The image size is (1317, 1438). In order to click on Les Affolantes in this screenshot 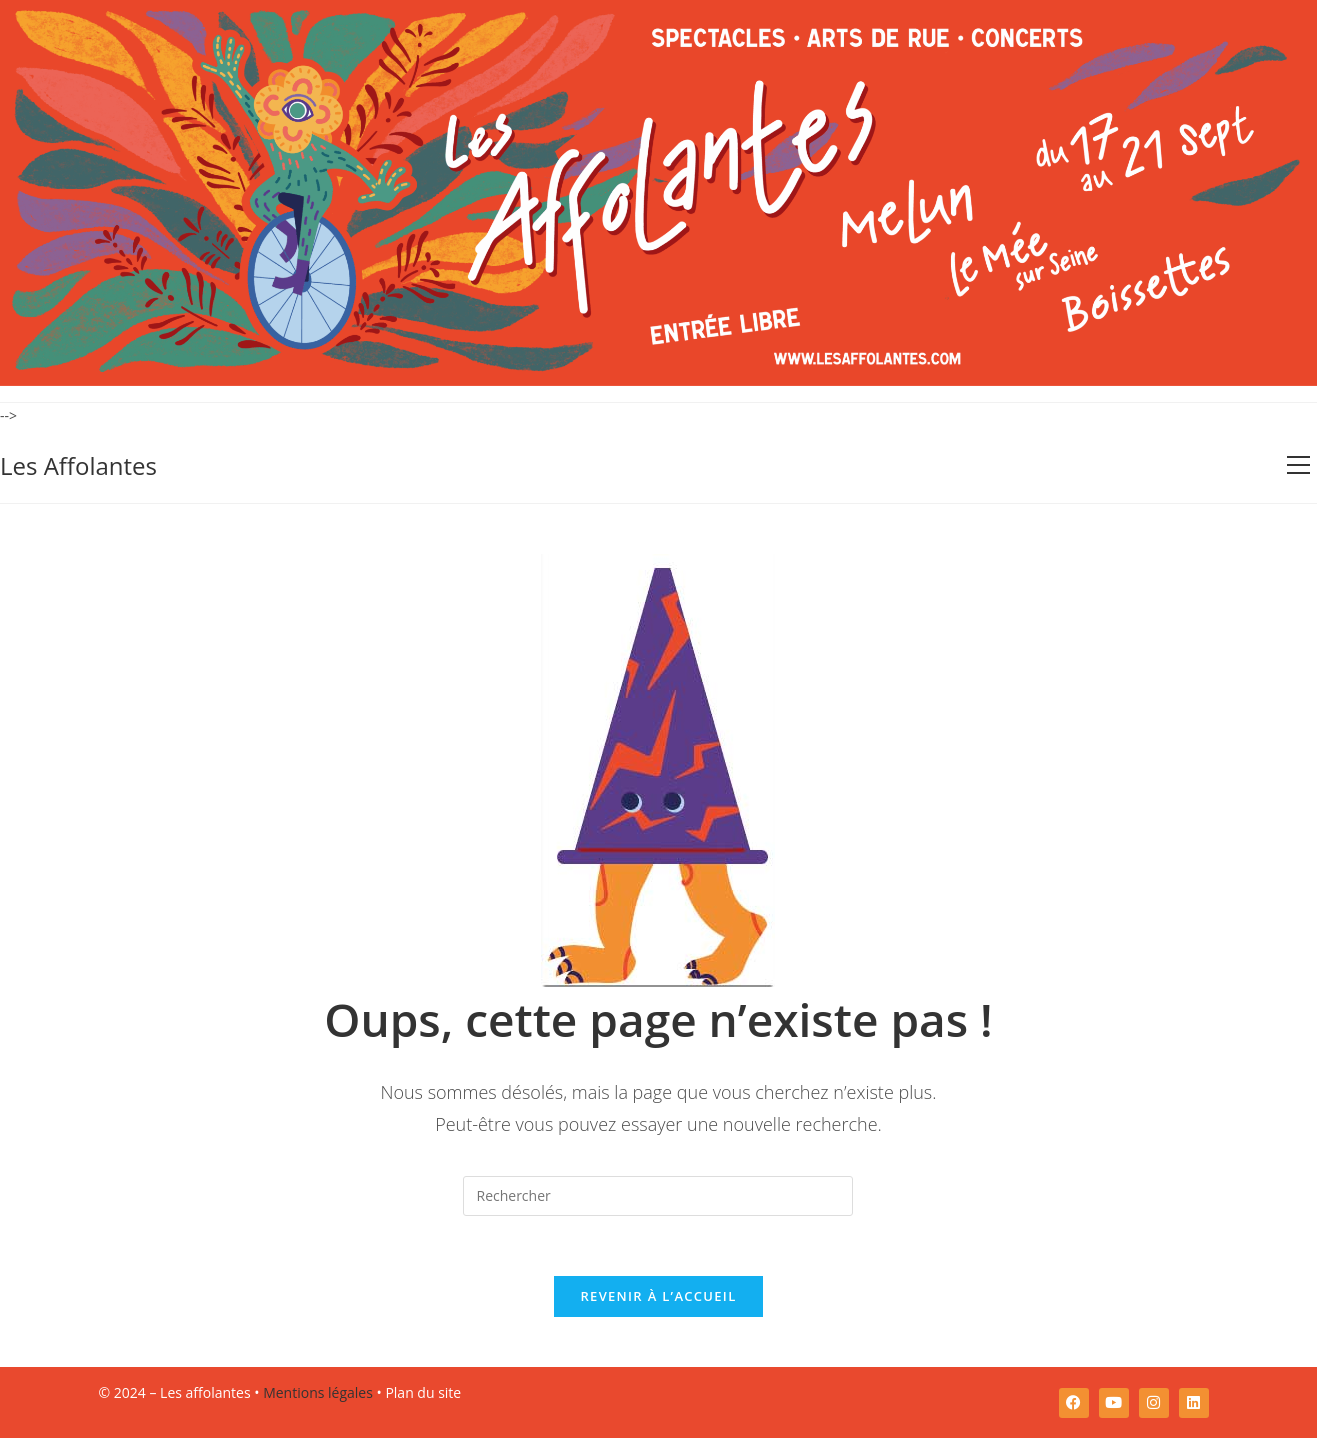, I will do `click(78, 465)`.